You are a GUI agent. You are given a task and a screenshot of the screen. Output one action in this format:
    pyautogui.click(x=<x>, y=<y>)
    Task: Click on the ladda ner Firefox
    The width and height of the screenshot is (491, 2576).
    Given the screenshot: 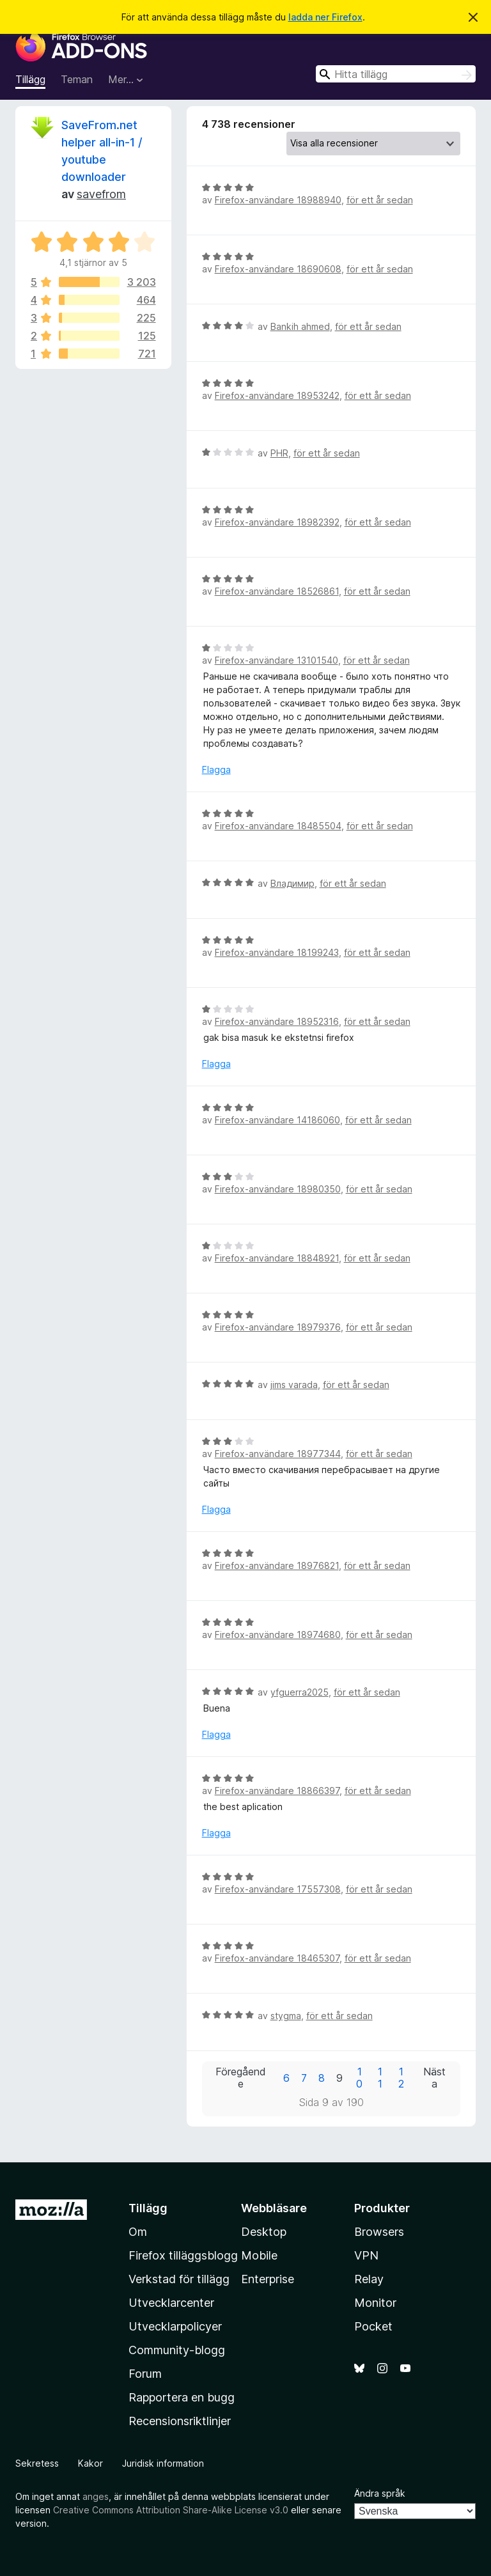 What is the action you would take?
    pyautogui.click(x=325, y=17)
    